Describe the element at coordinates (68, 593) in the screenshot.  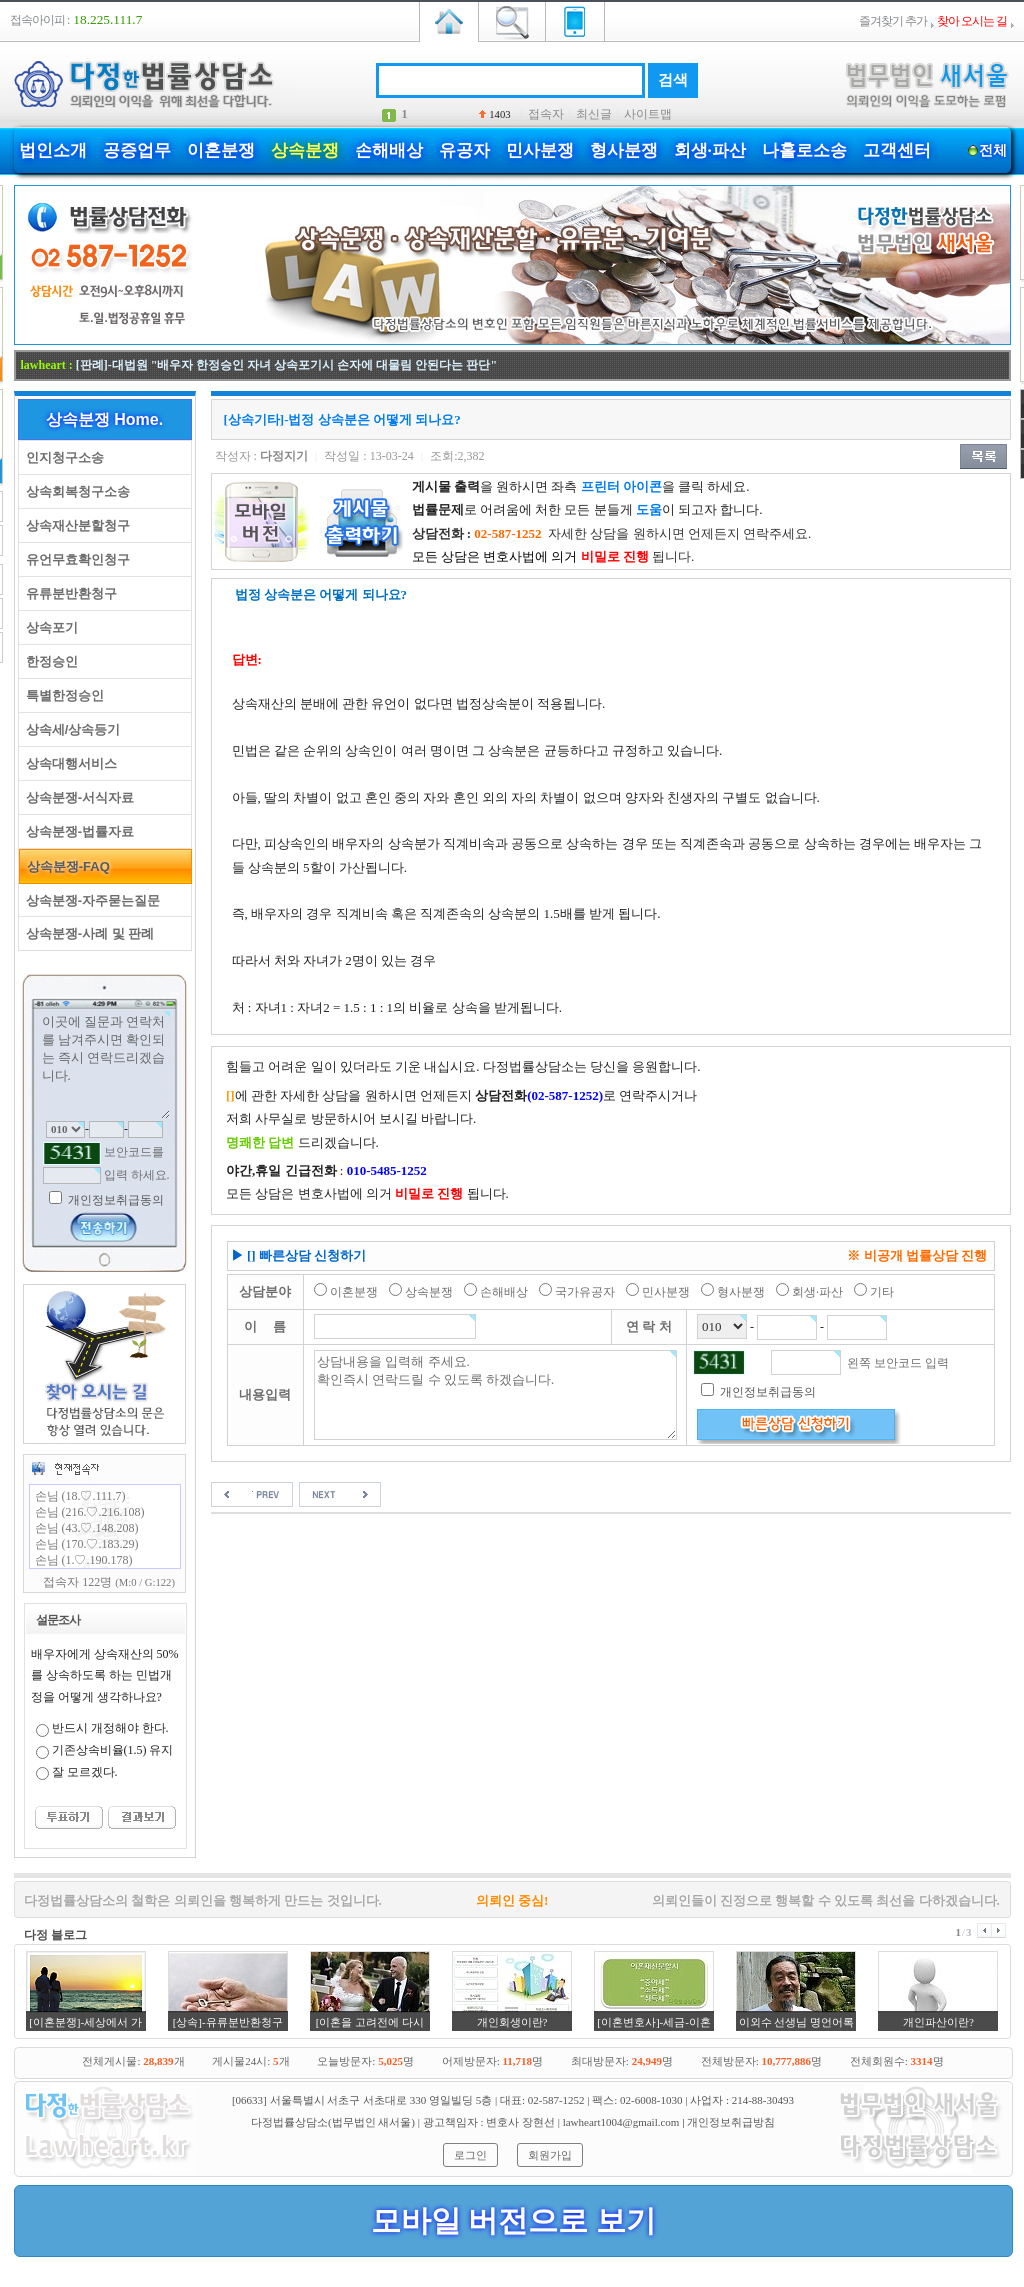
I see `유류분반환청구` at that location.